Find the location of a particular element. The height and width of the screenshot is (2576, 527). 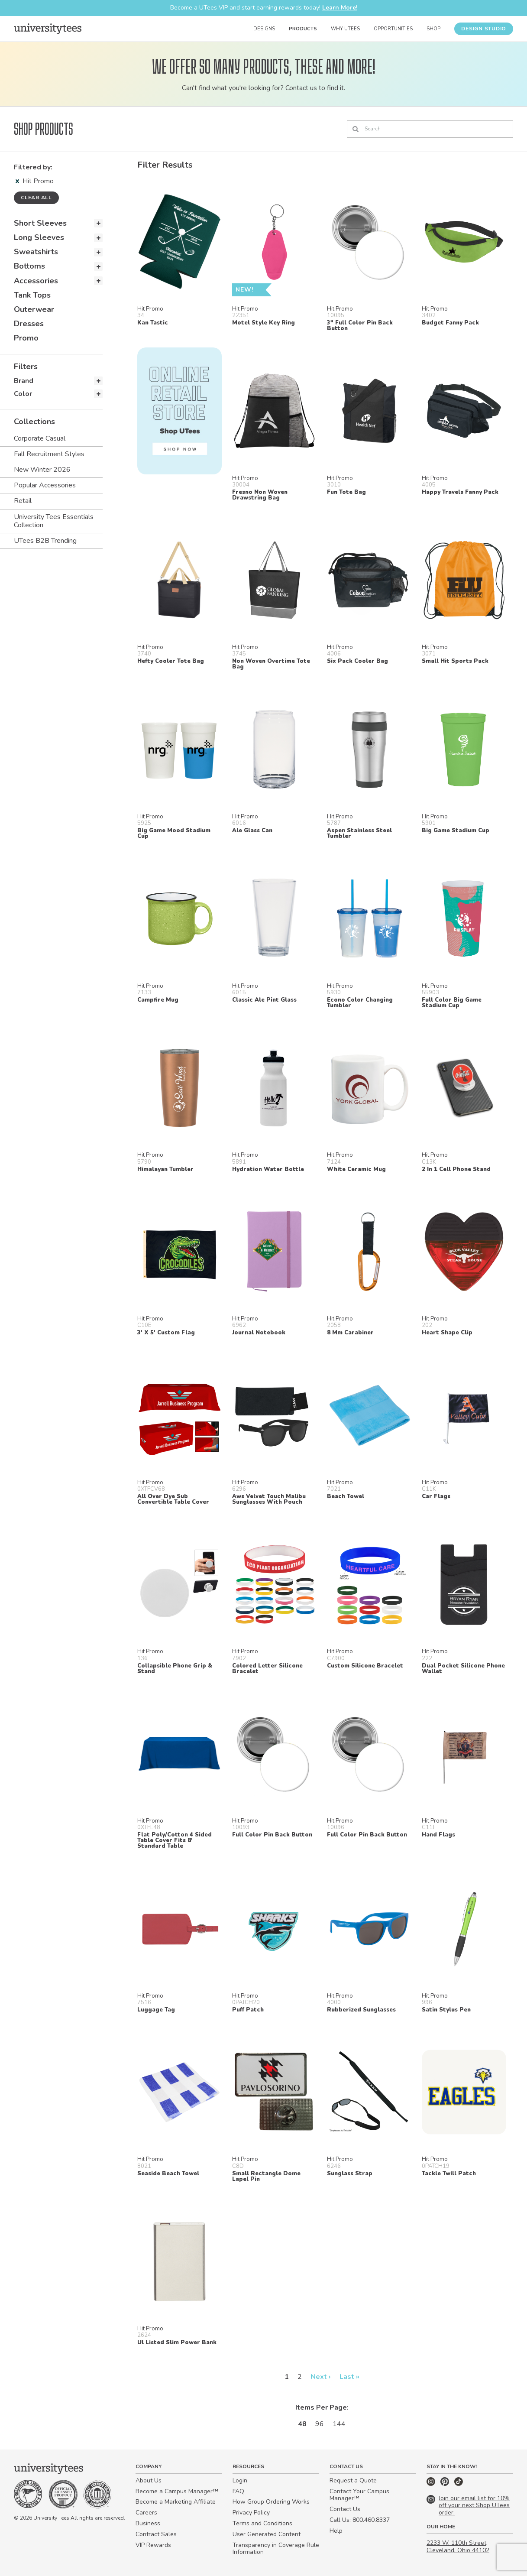

Design Studio is located at coordinates (483, 28).